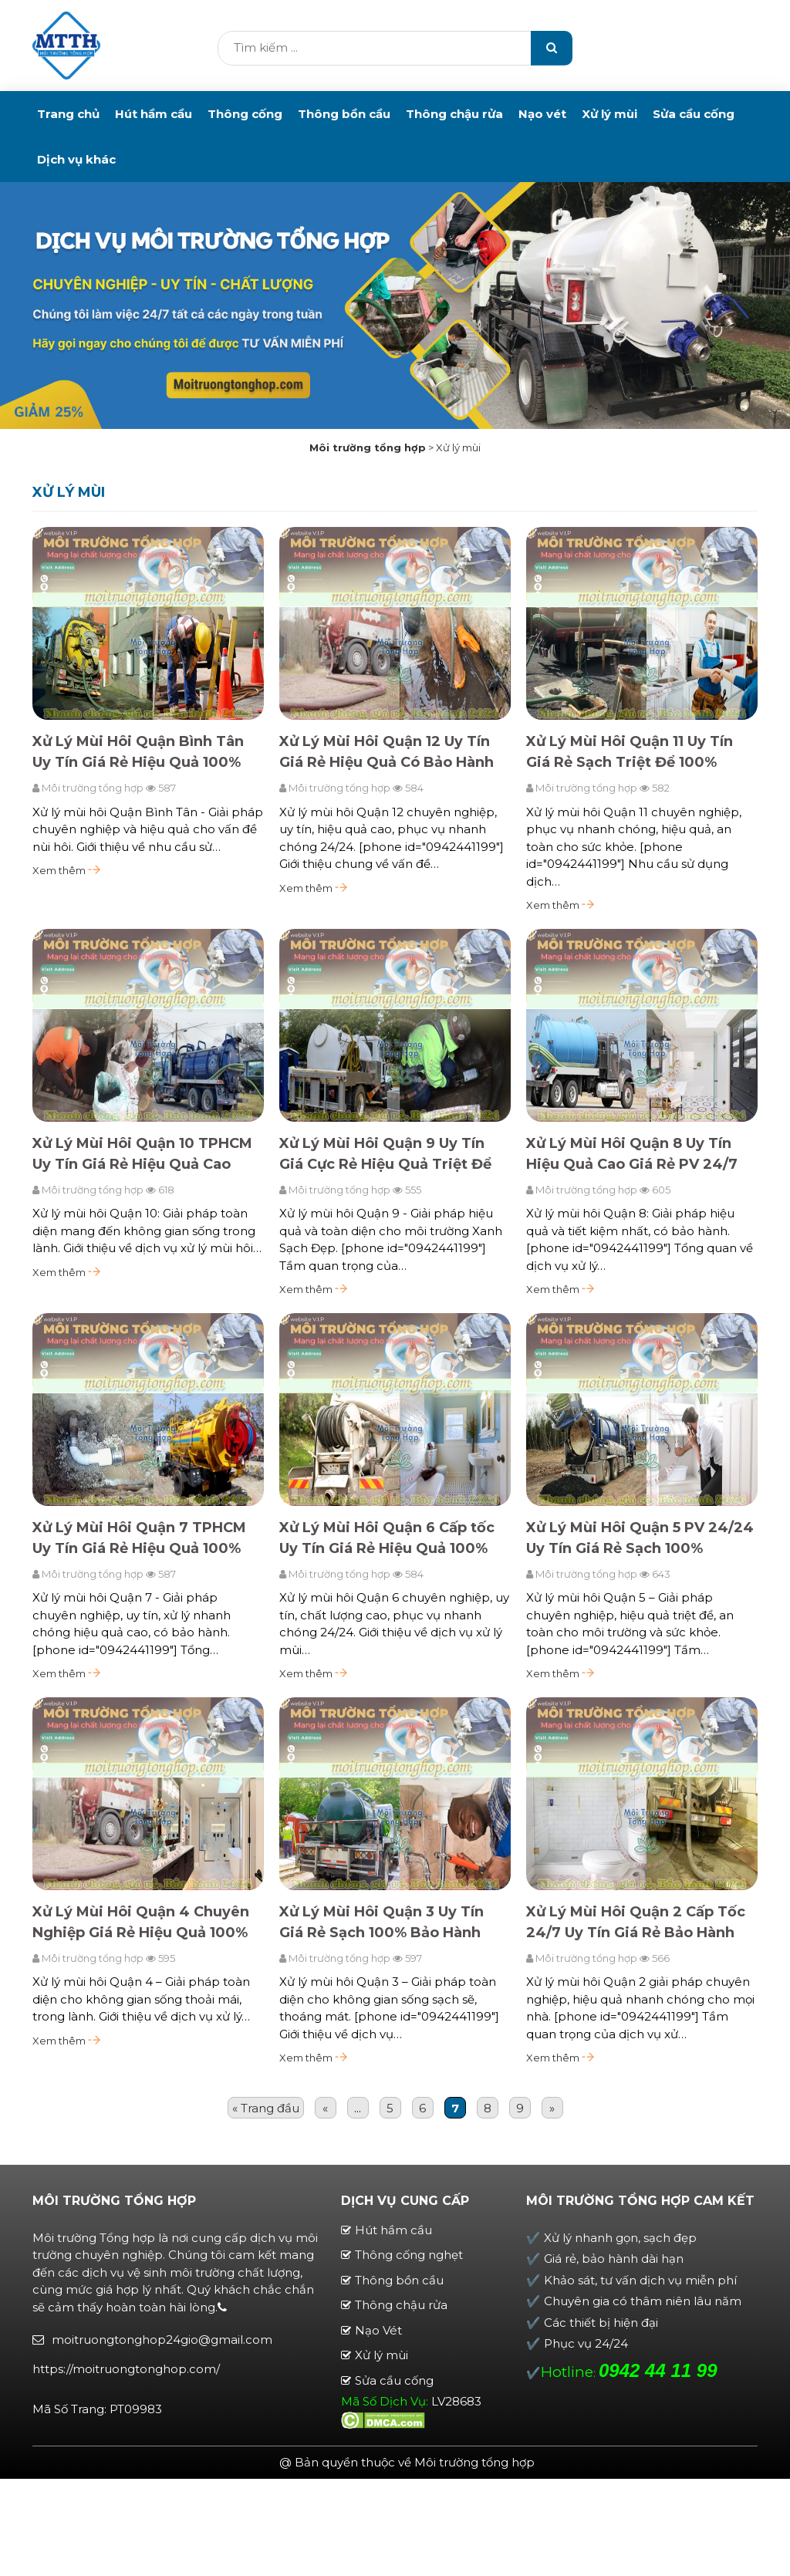 This screenshot has width=790, height=2576. I want to click on « [Trang trước], so click(325, 2108).